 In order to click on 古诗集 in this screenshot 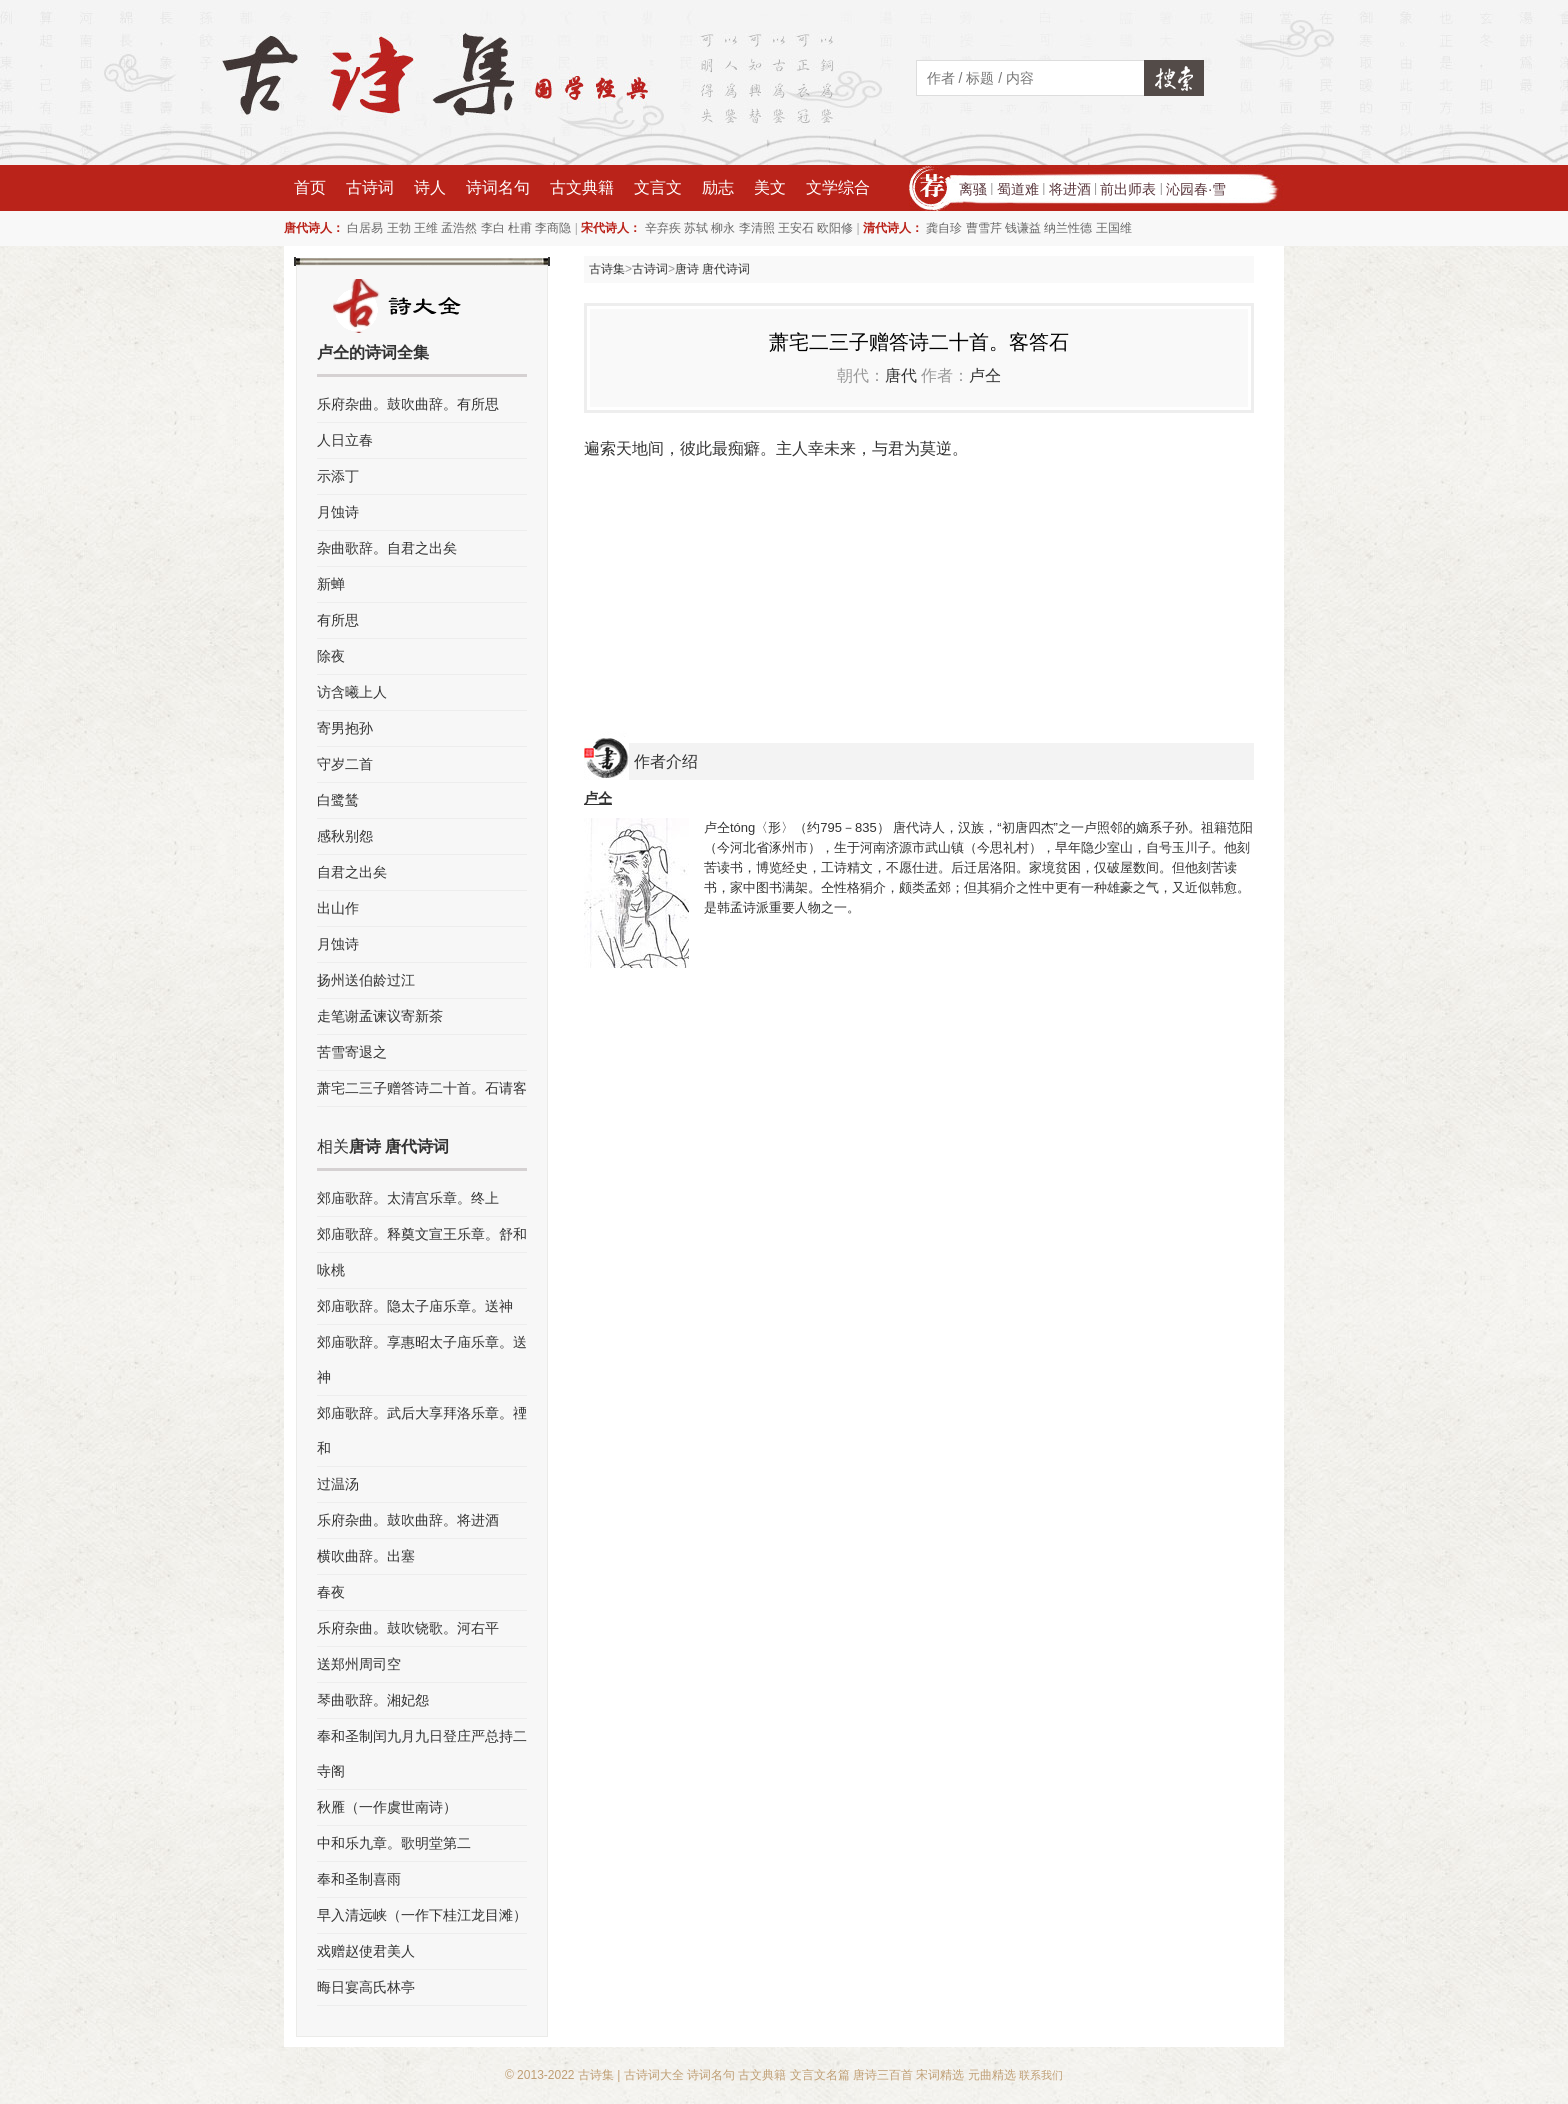, I will do `click(607, 269)`.